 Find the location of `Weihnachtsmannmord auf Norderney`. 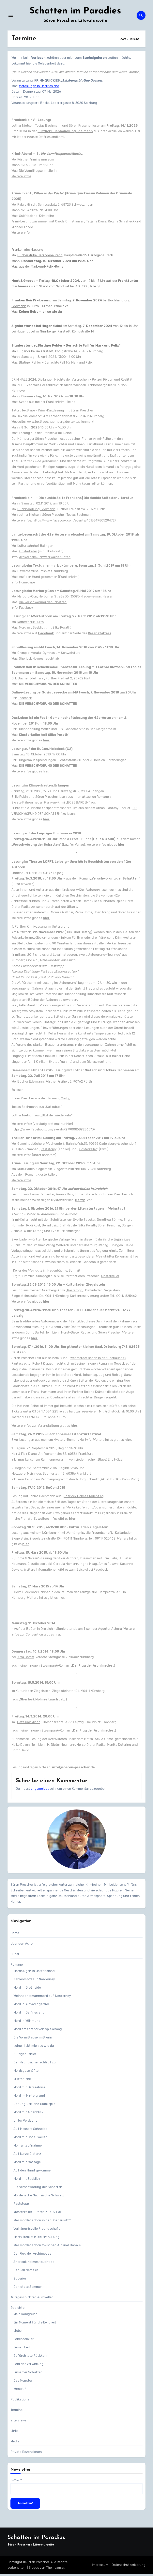

Weihnachtsmannmord auf Norderney is located at coordinates (42, 1998).